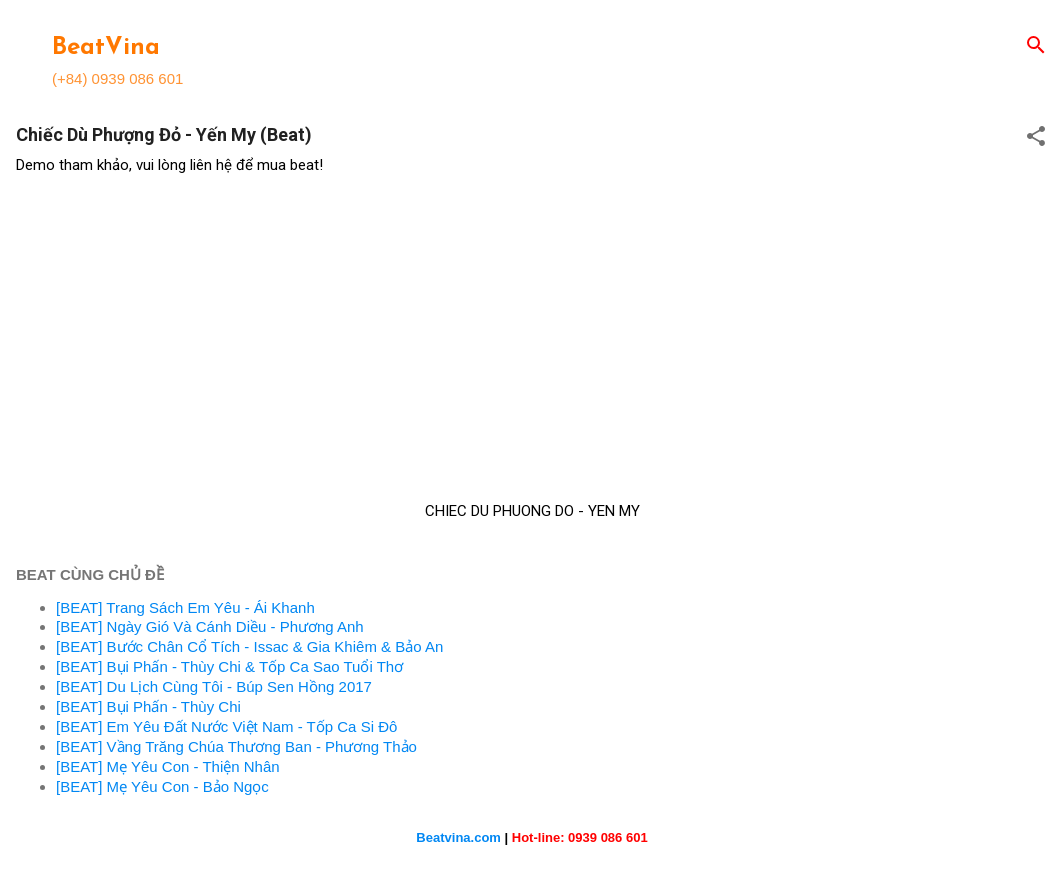 This screenshot has width=1064, height=869. What do you see at coordinates (226, 726) in the screenshot?
I see `[BEAT] Em Yêu Đất Nước Việt Nam - Tốp Ca Si Đô` at bounding box center [226, 726].